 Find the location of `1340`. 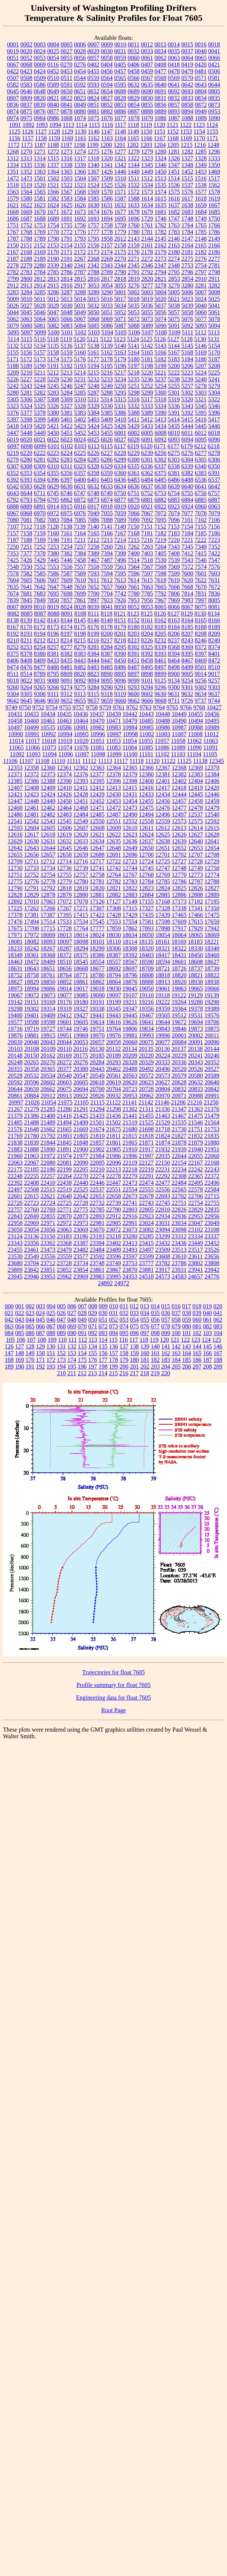

1340 is located at coordinates (94, 165).